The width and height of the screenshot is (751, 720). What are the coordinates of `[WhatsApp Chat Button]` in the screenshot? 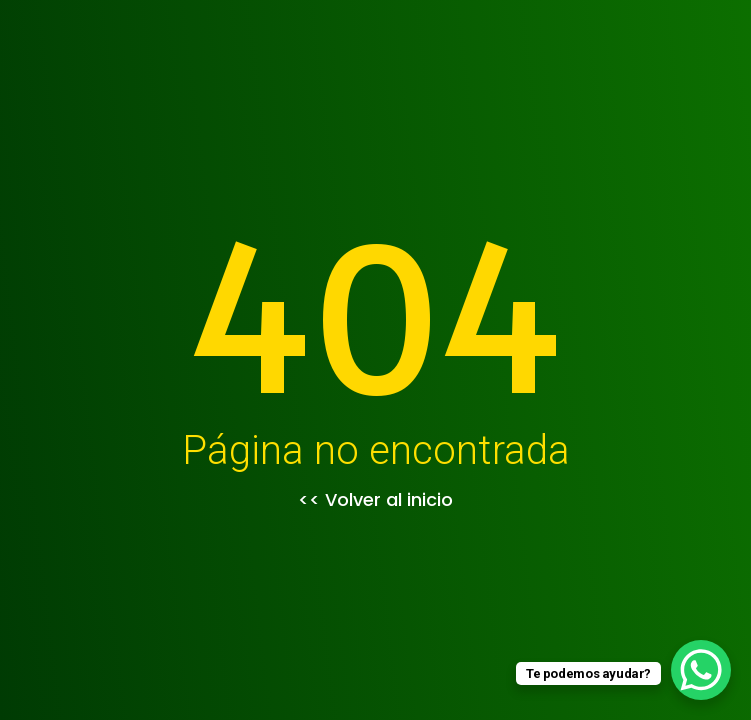 It's located at (701, 670).